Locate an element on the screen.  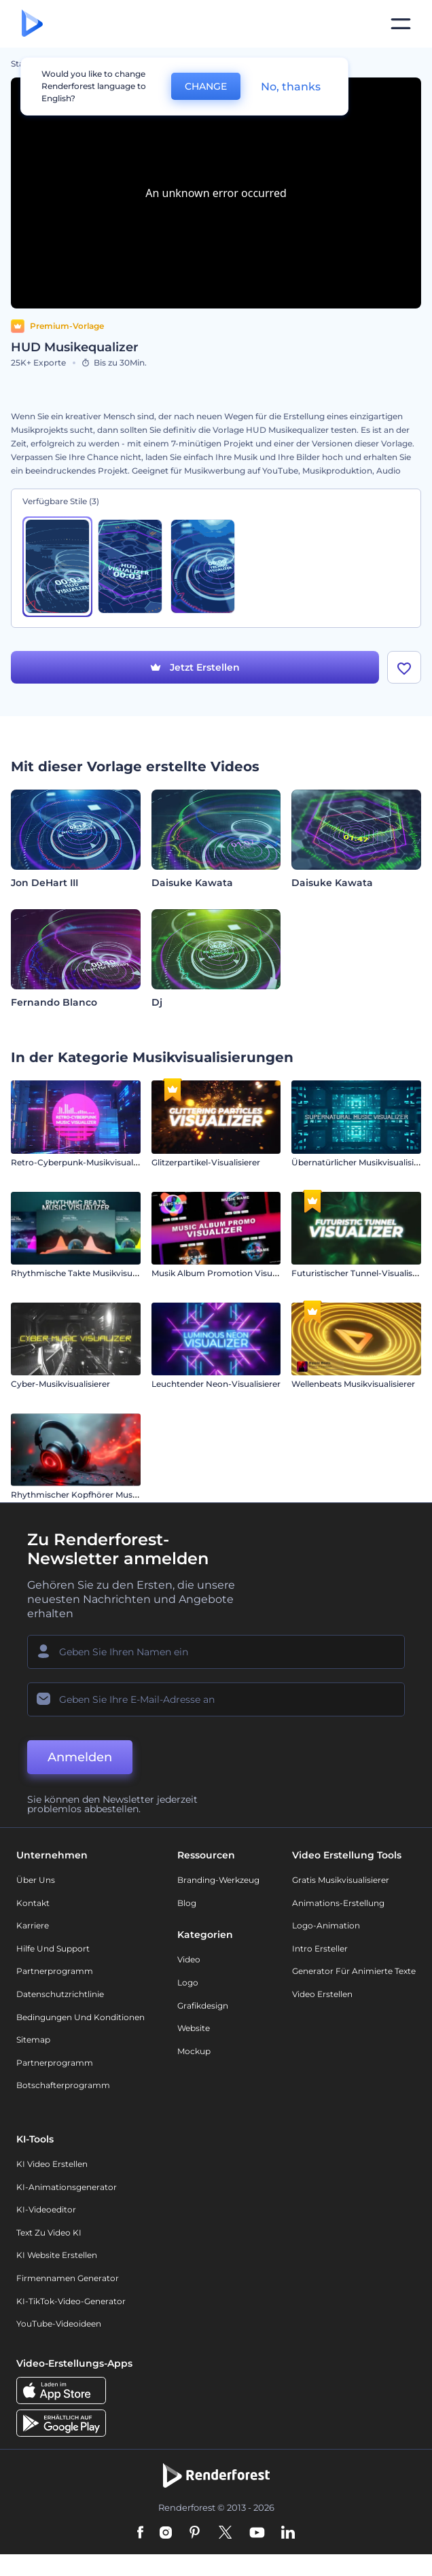
Partnerprogramm is located at coordinates (54, 1971).